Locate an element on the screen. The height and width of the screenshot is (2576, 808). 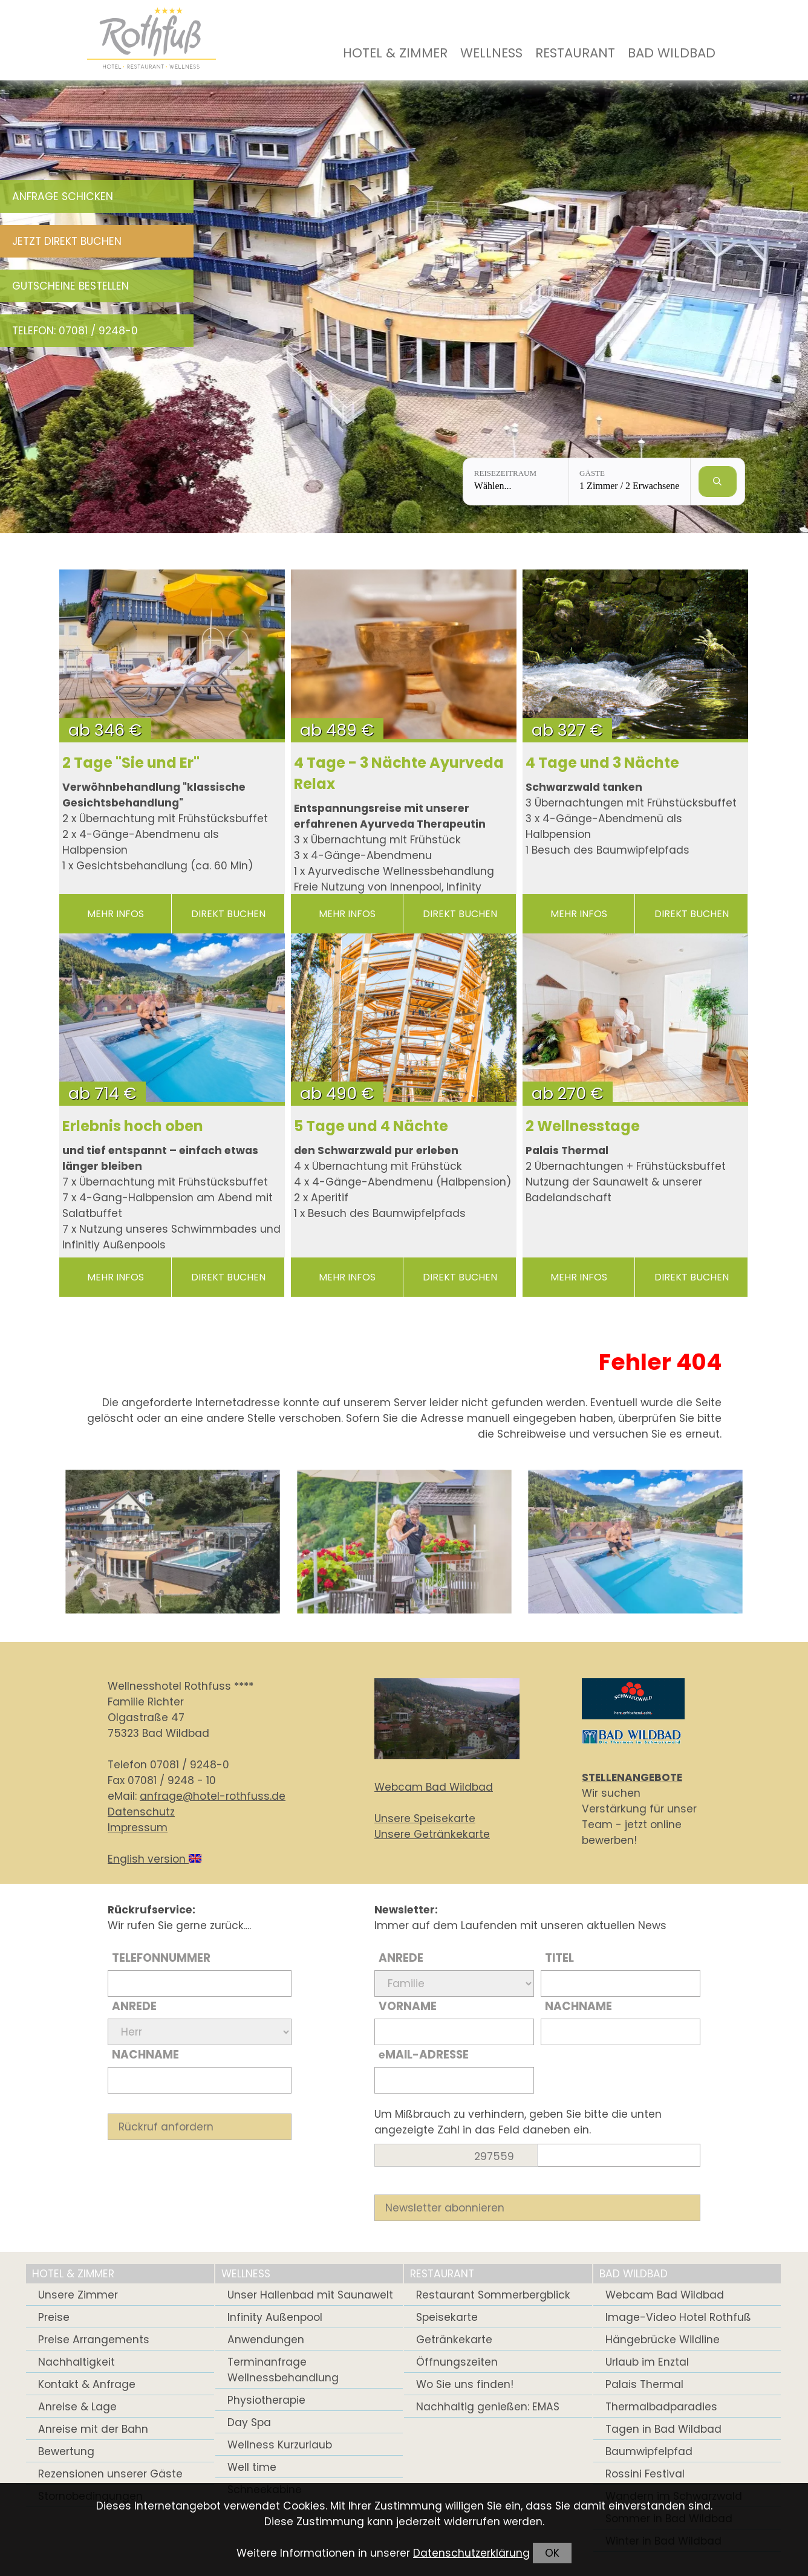
Hotel & Zimmer is located at coordinates (395, 53).